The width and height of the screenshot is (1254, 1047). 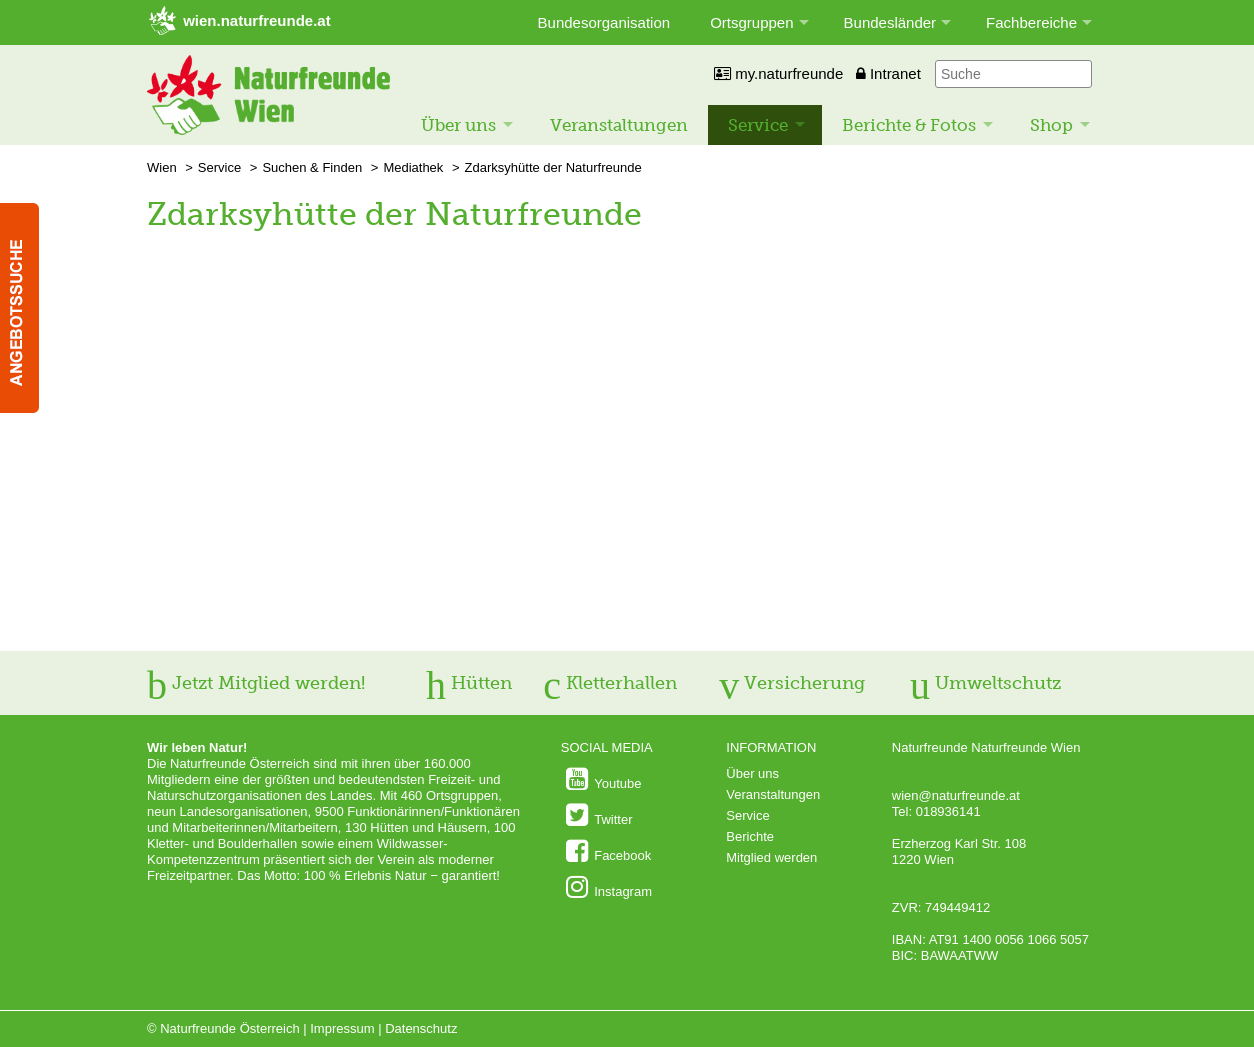 What do you see at coordinates (413, 167) in the screenshot?
I see `Mediathek` at bounding box center [413, 167].